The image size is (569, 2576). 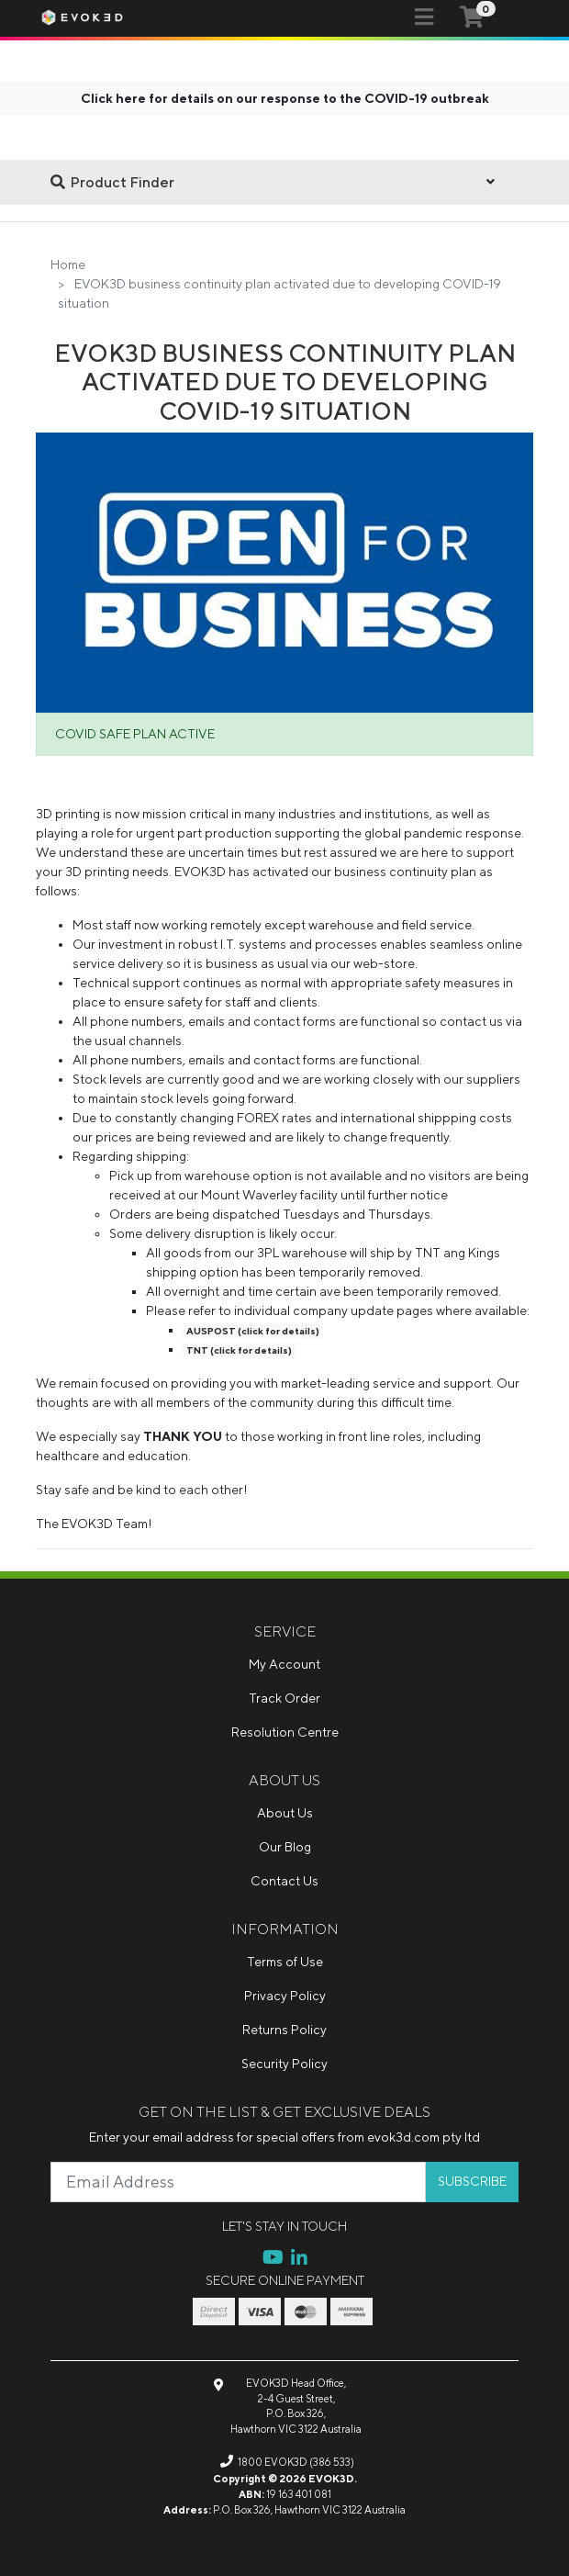 I want to click on Our Blog, so click(x=285, y=1846).